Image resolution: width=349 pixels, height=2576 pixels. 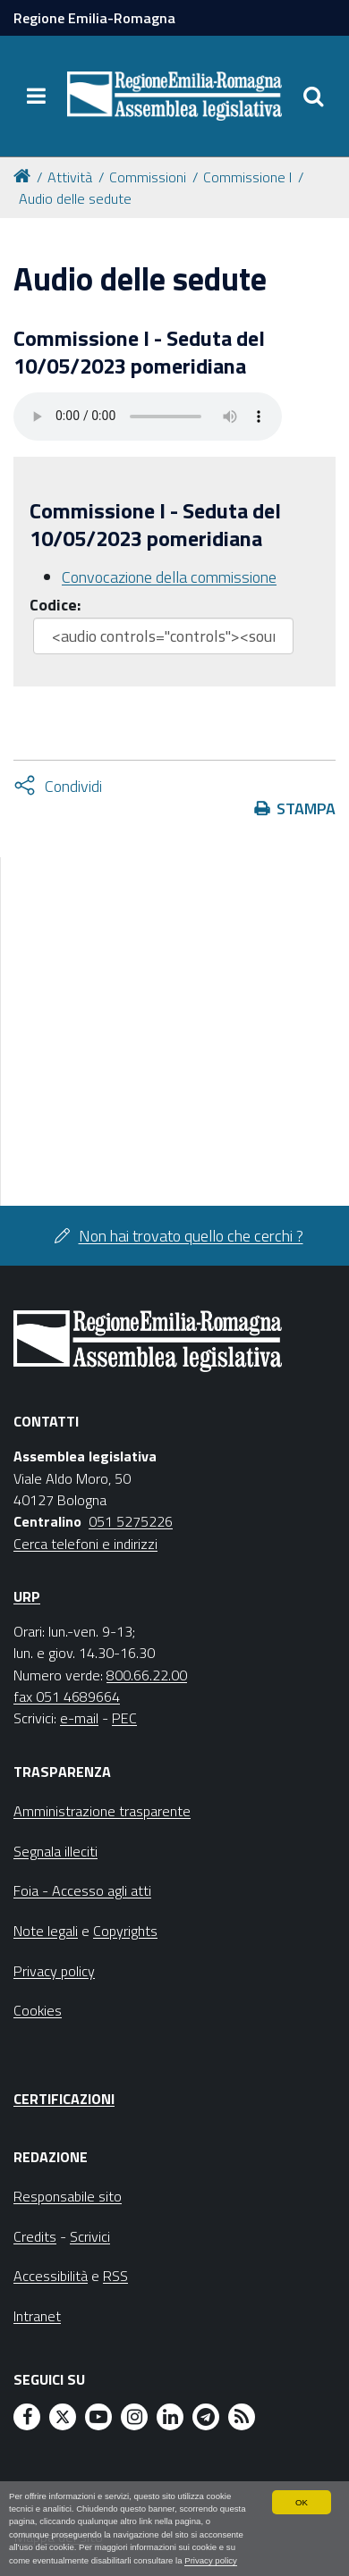 I want to click on Copyrights, so click(x=125, y=1930).